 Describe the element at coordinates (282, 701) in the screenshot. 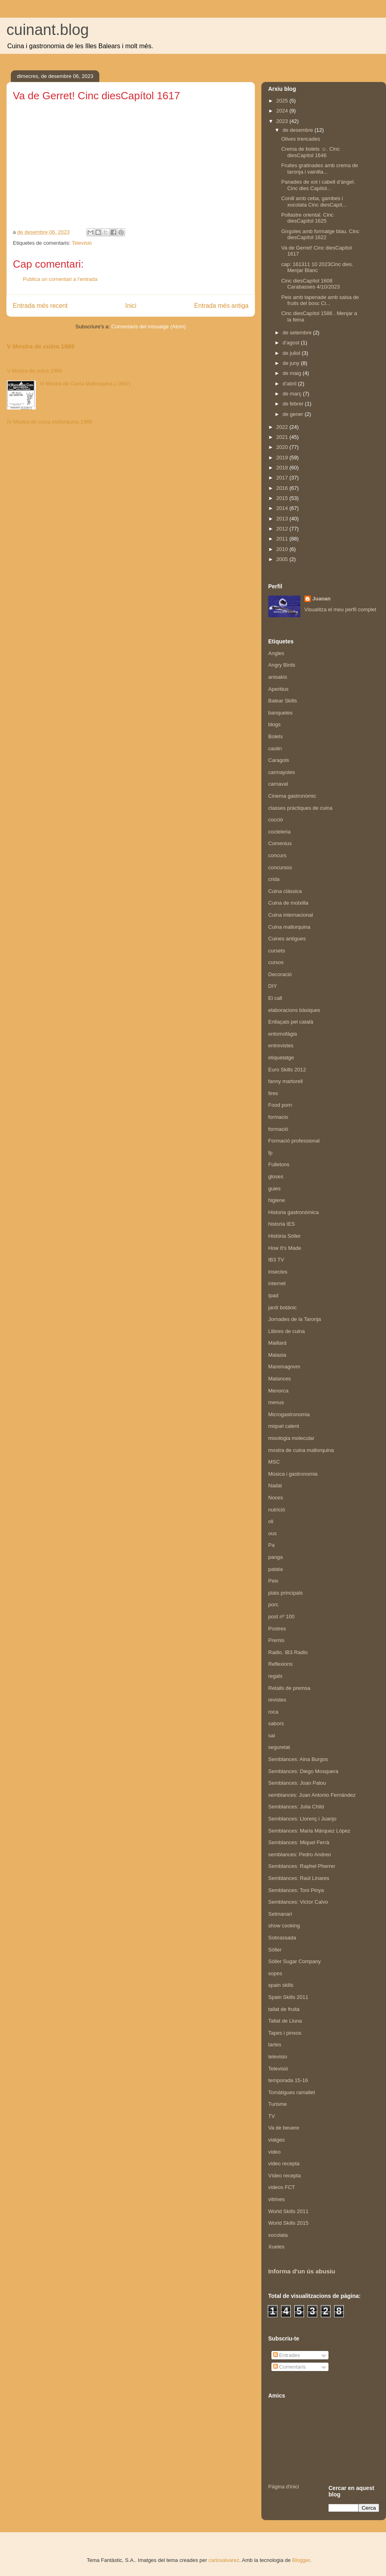

I see `Balear Skills` at that location.